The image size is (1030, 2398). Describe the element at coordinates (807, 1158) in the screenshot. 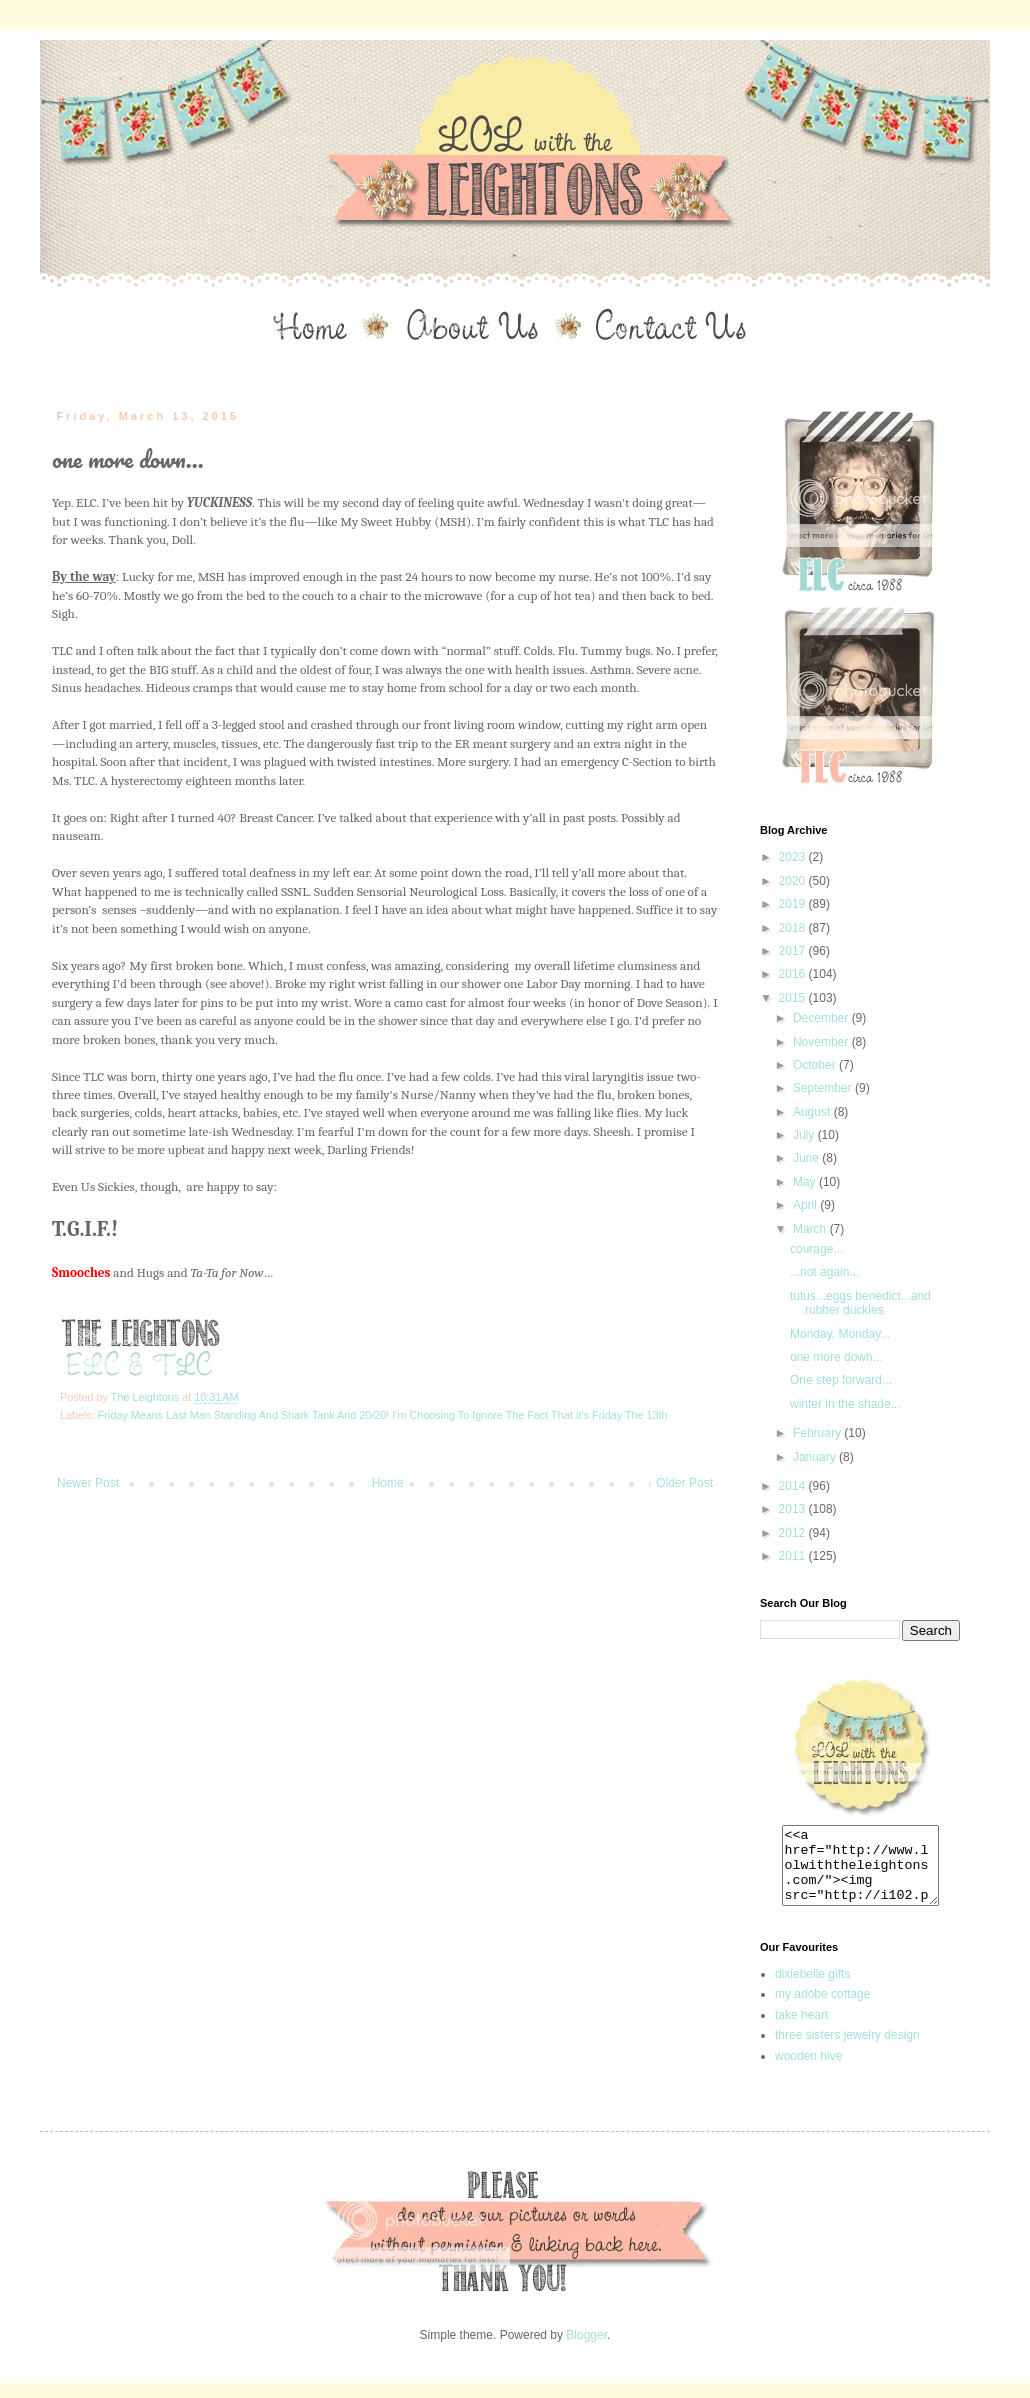

I see `June` at that location.